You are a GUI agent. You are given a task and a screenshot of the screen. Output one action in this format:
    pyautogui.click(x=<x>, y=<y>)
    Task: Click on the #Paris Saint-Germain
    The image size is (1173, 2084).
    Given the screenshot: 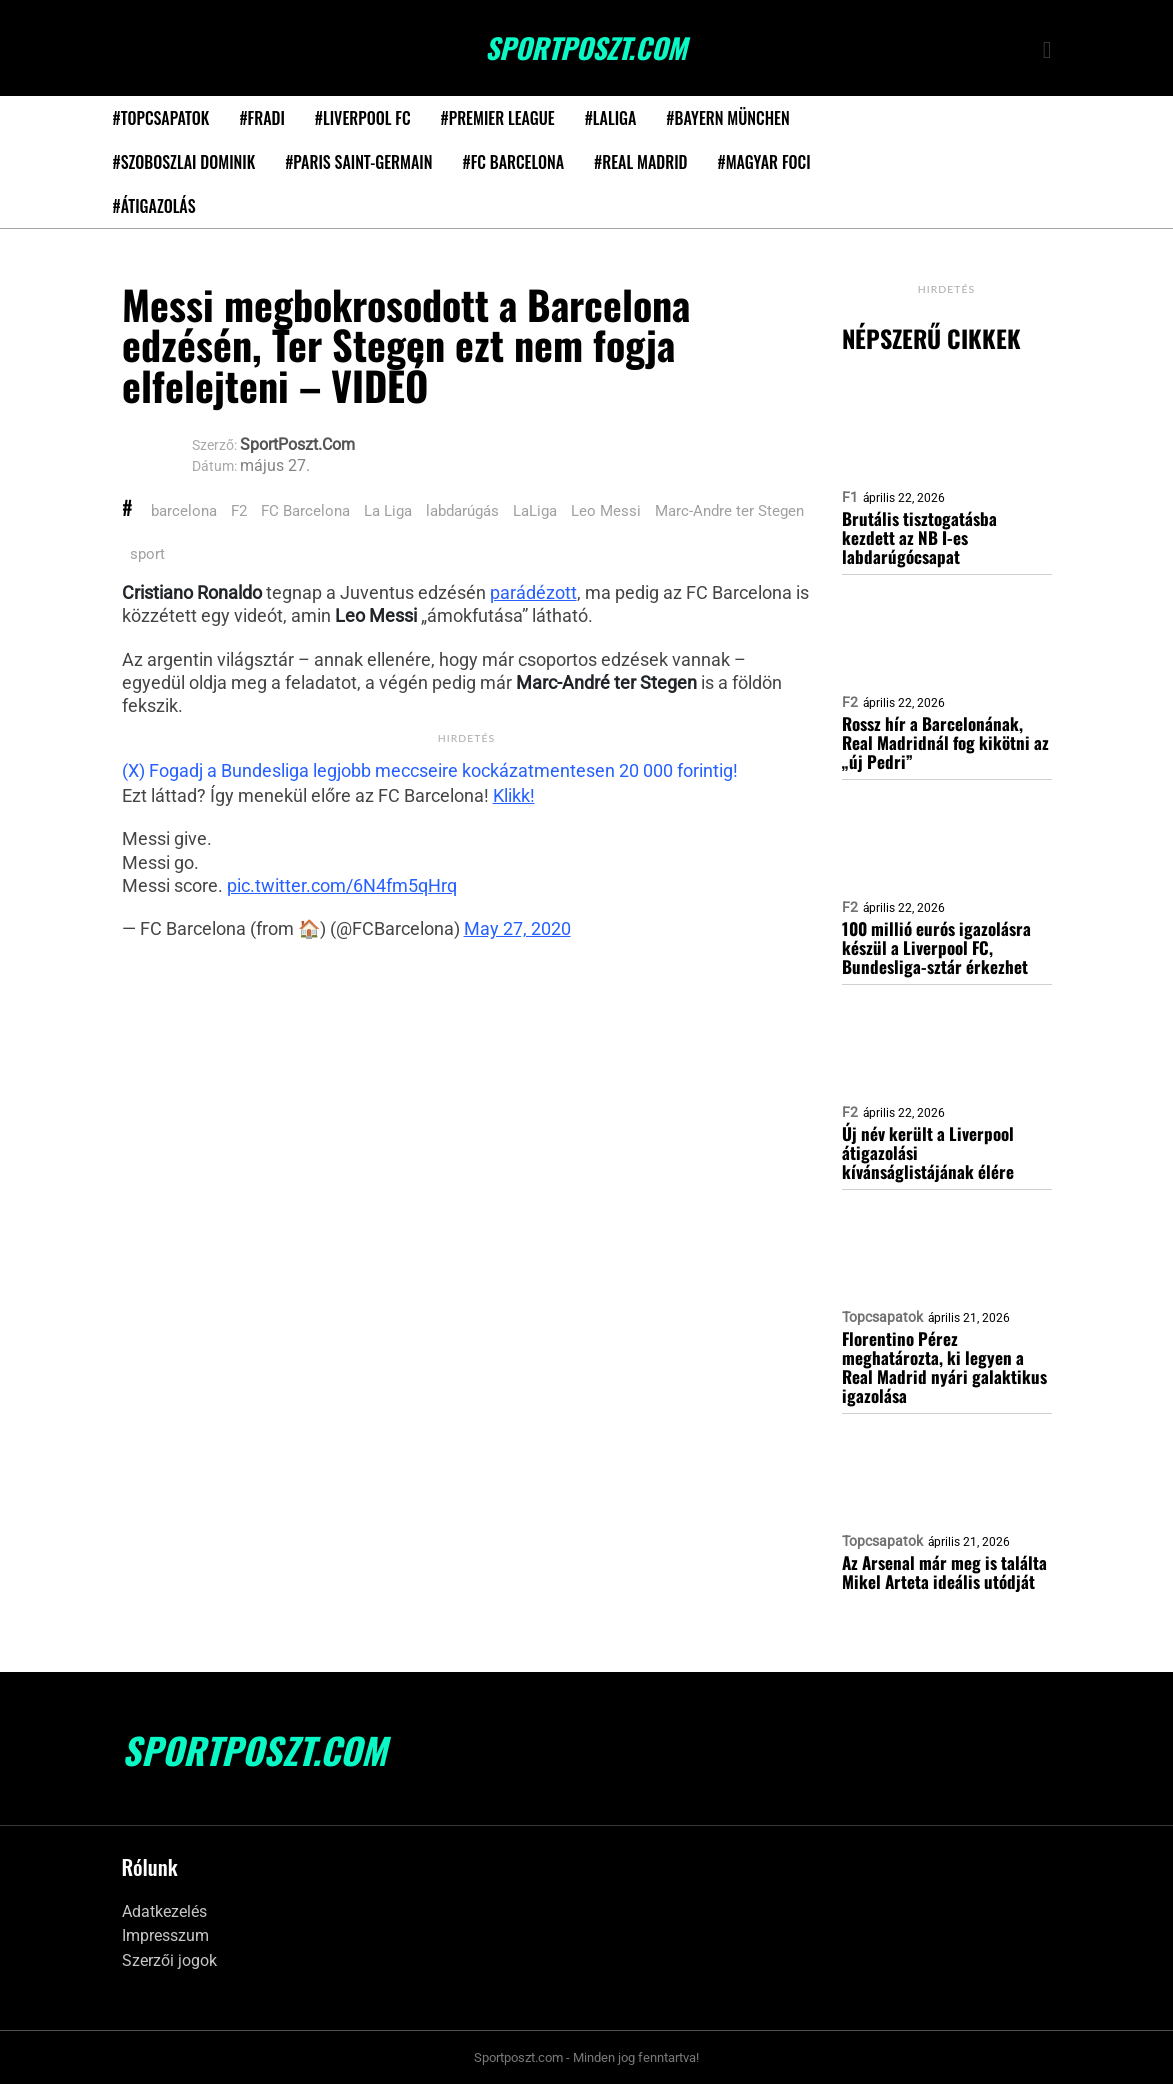 What is the action you would take?
    pyautogui.click(x=358, y=162)
    